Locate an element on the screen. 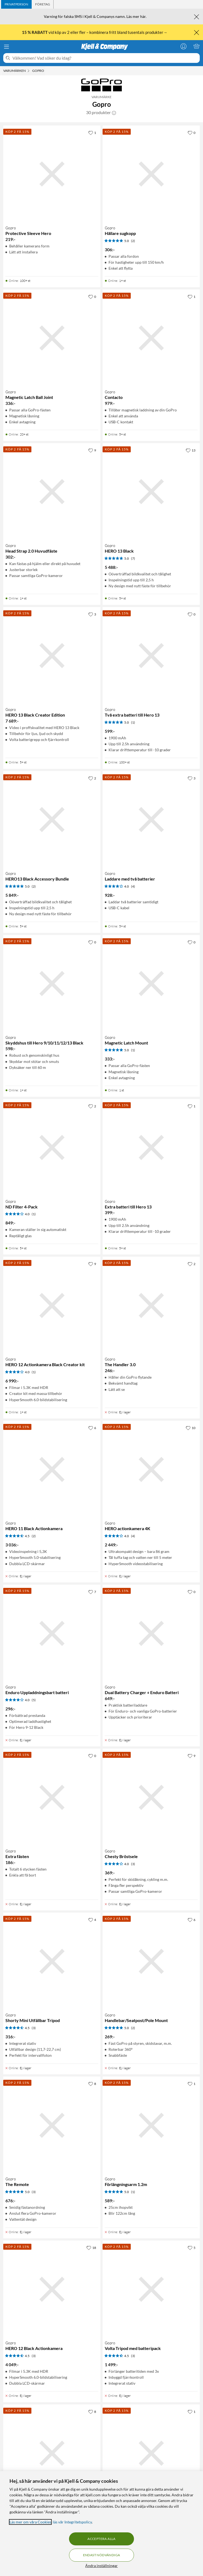 This screenshot has width=203, height=2576. läs vår Integritetspolicy is located at coordinates (72, 2522).